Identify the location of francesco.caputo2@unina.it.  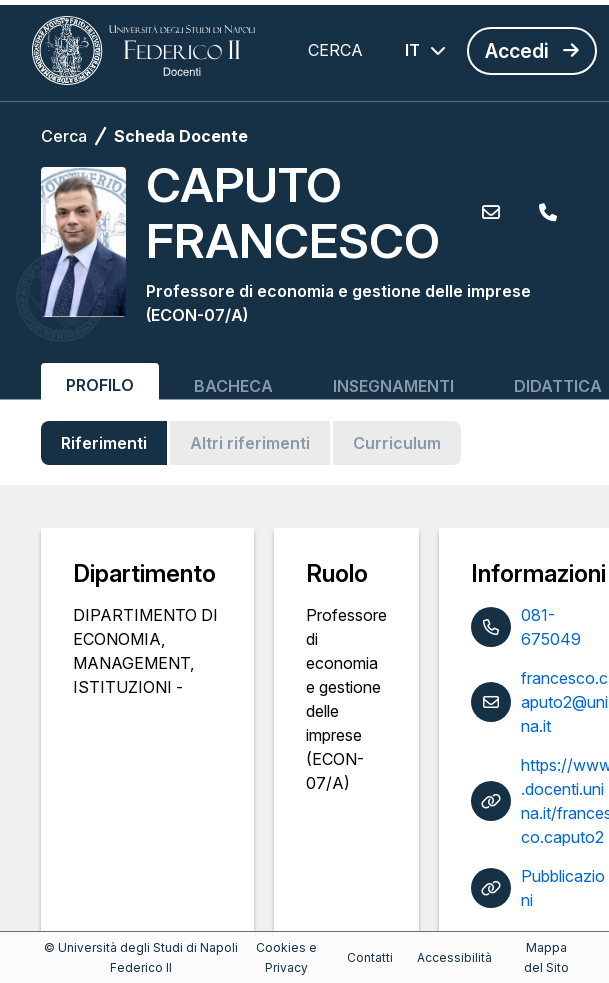
(564, 702).